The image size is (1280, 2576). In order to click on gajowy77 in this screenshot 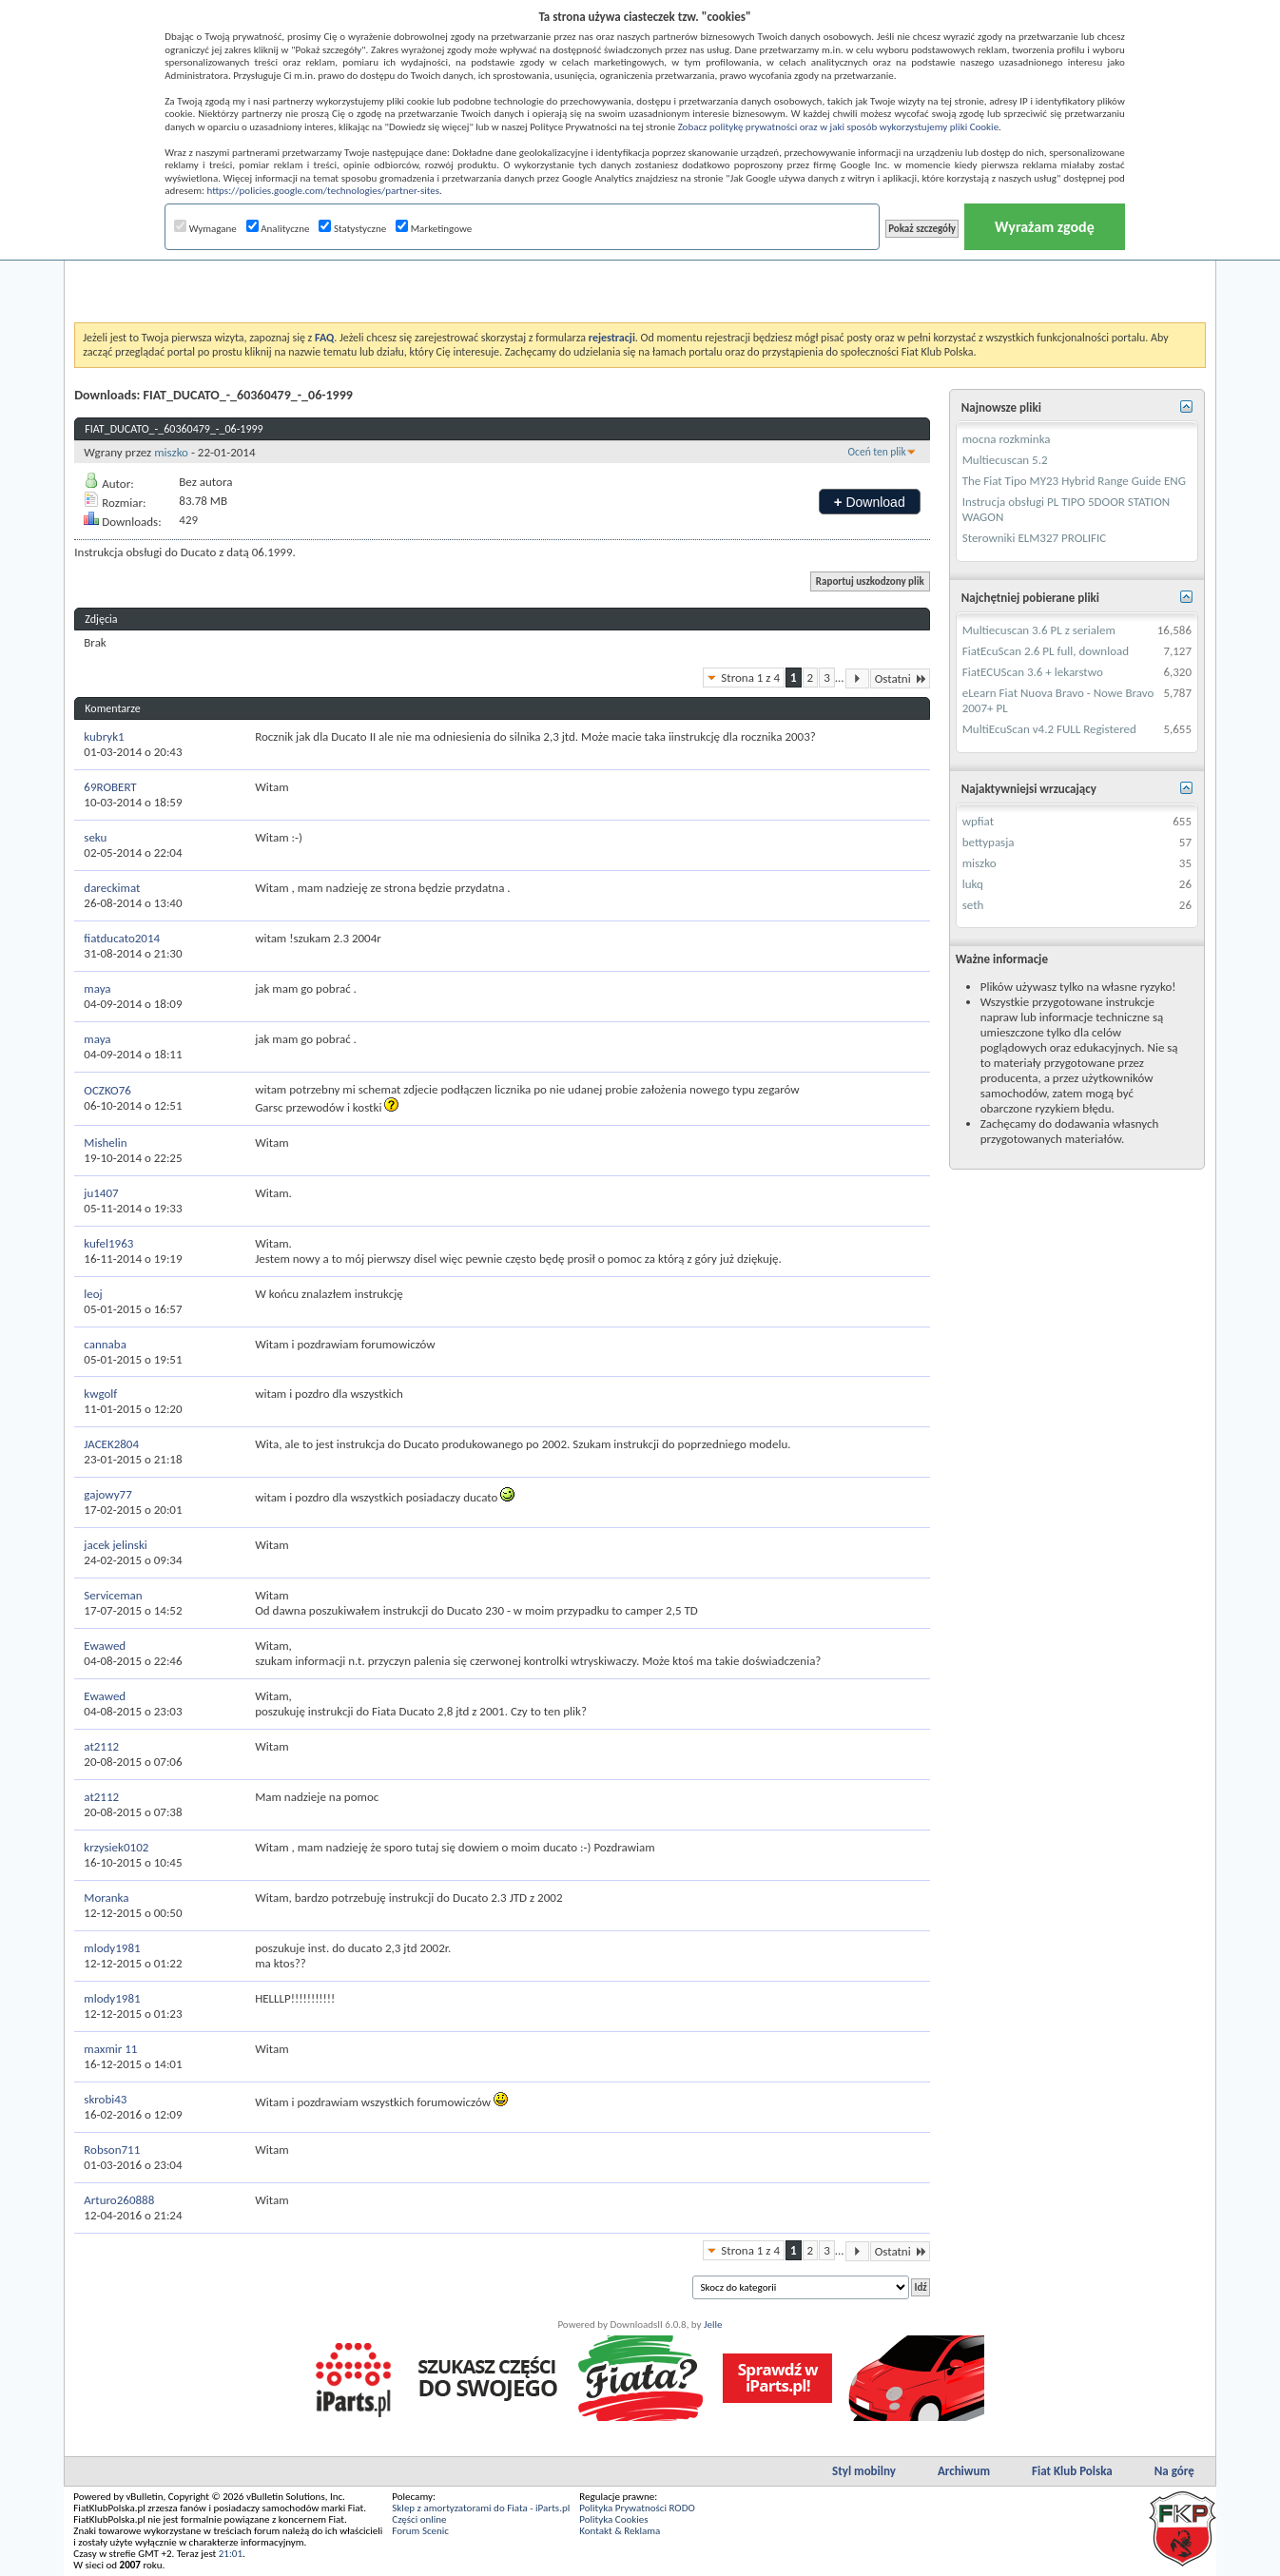, I will do `click(107, 1494)`.